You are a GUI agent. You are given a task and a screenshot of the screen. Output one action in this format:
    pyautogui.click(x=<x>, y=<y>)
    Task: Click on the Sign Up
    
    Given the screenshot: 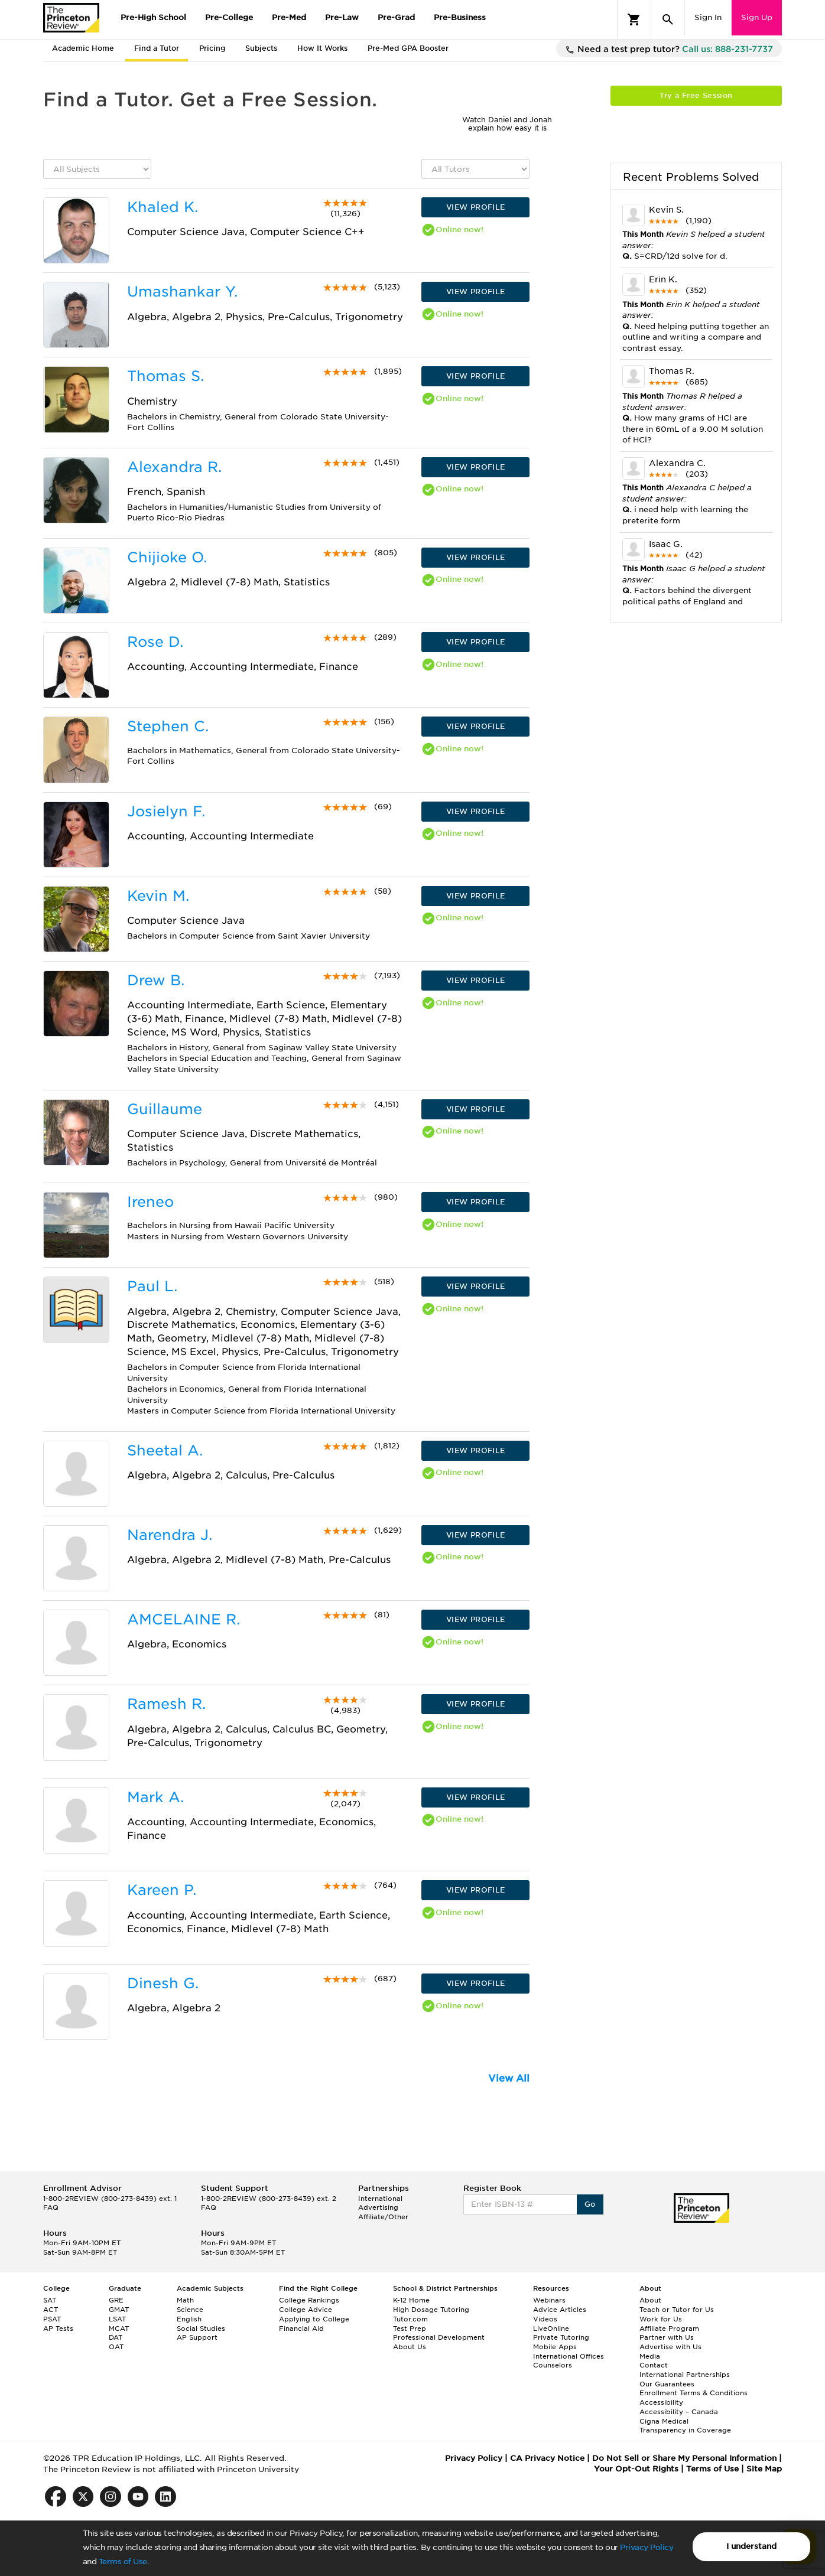 What is the action you would take?
    pyautogui.click(x=756, y=17)
    